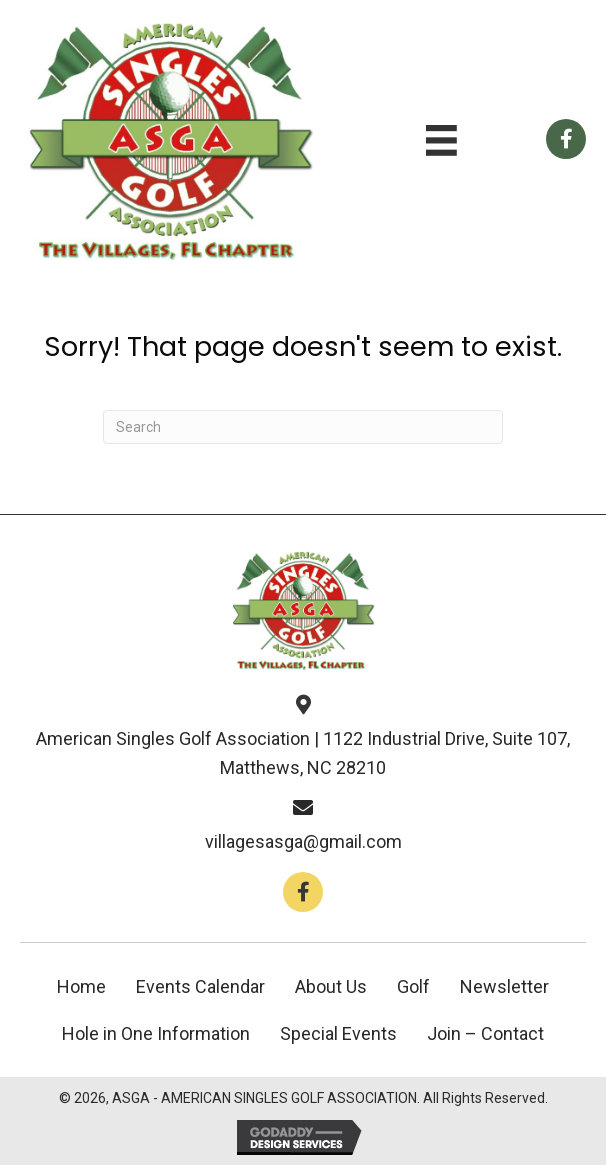  Describe the element at coordinates (504, 986) in the screenshot. I see `Newsletter` at that location.